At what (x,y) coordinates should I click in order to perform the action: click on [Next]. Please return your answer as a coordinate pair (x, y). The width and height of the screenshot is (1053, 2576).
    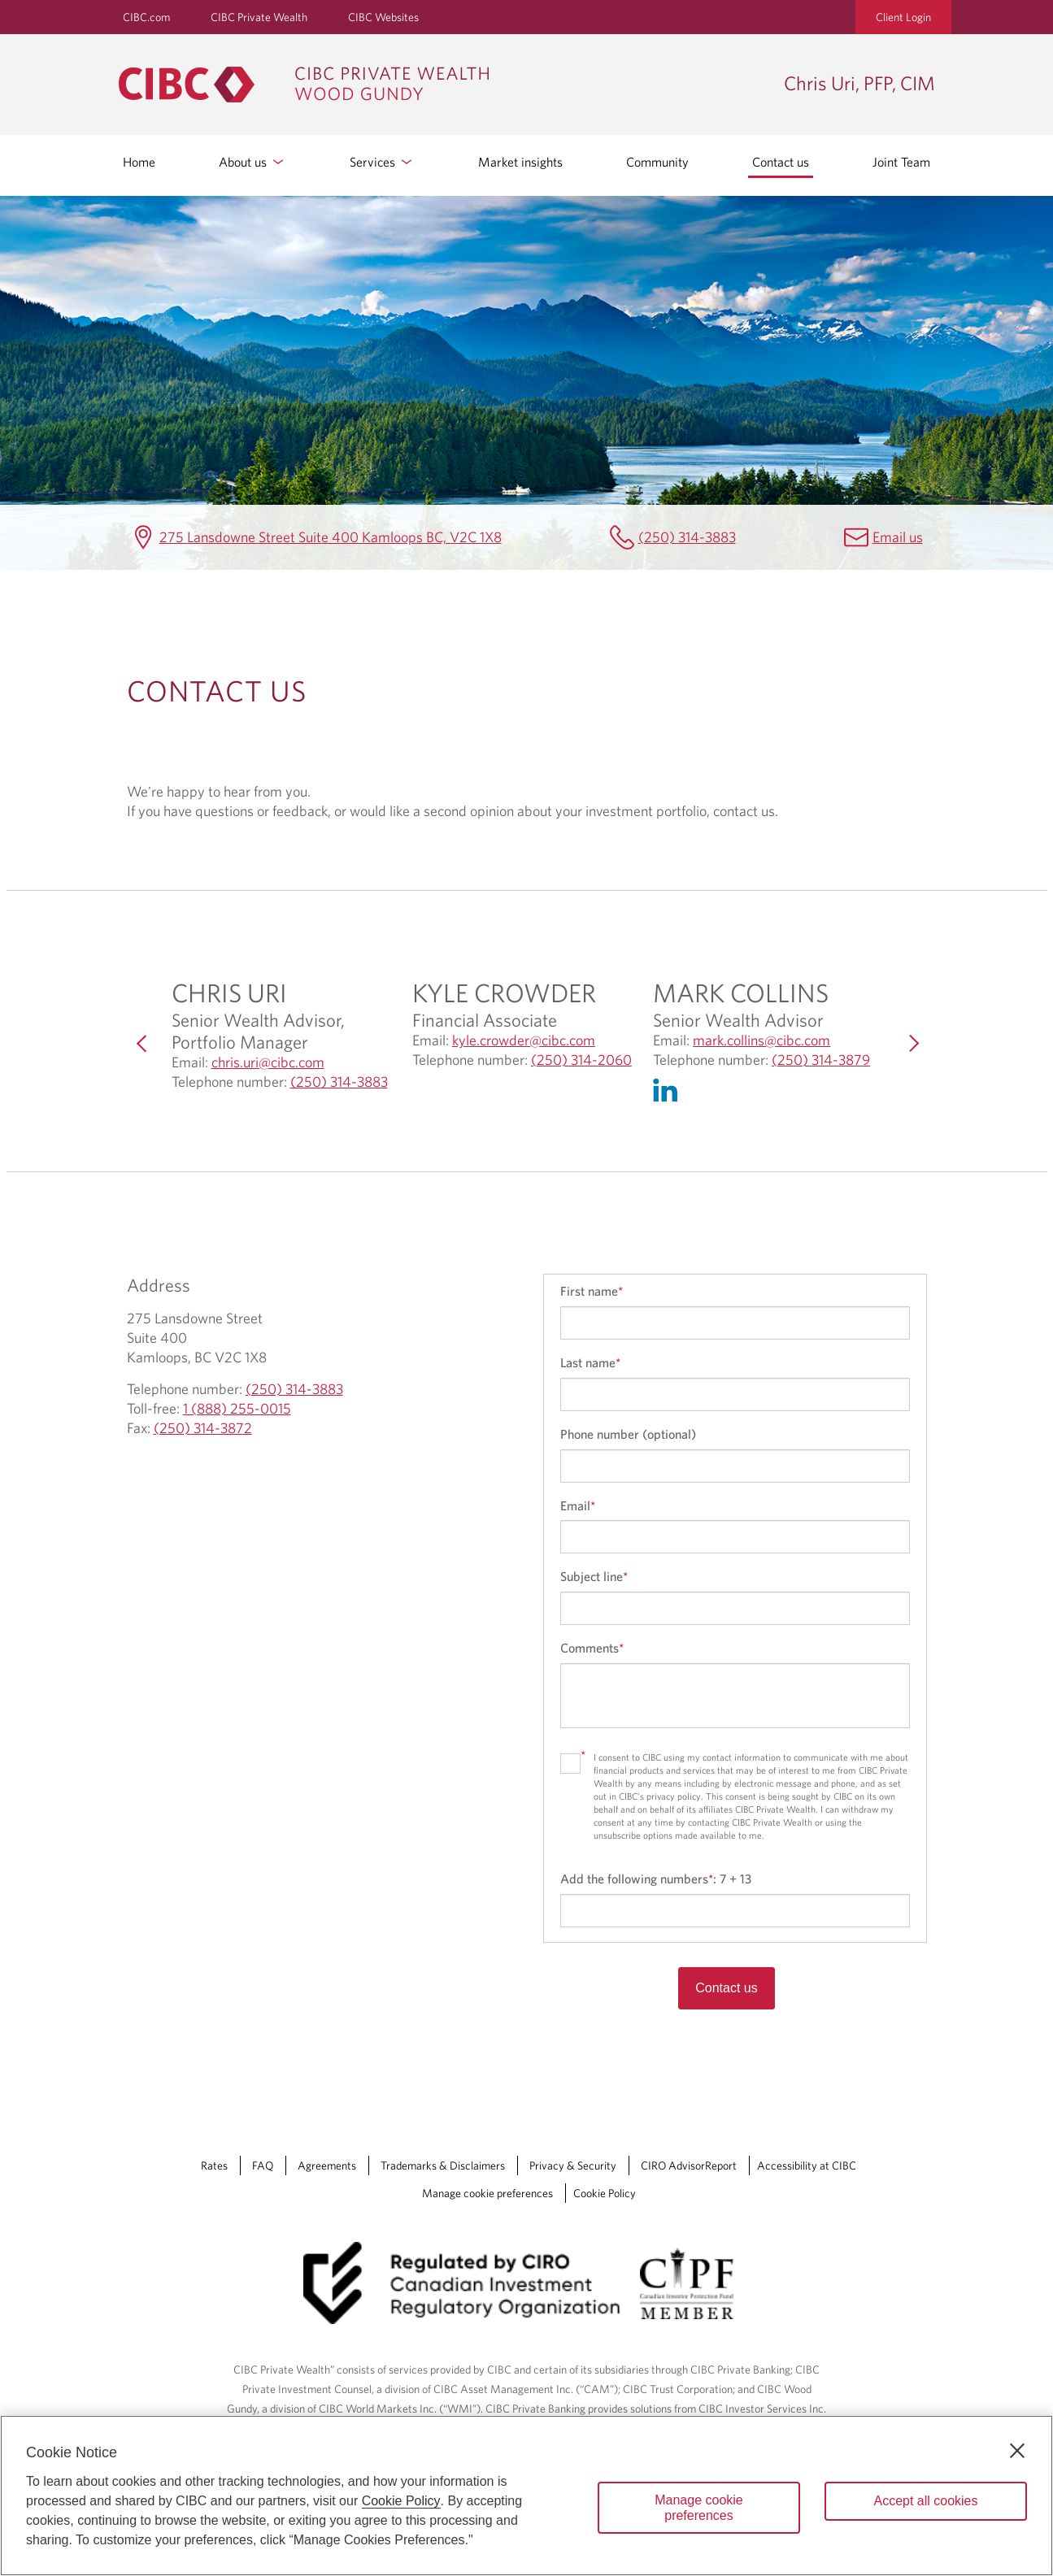
    Looking at the image, I should click on (910, 1043).